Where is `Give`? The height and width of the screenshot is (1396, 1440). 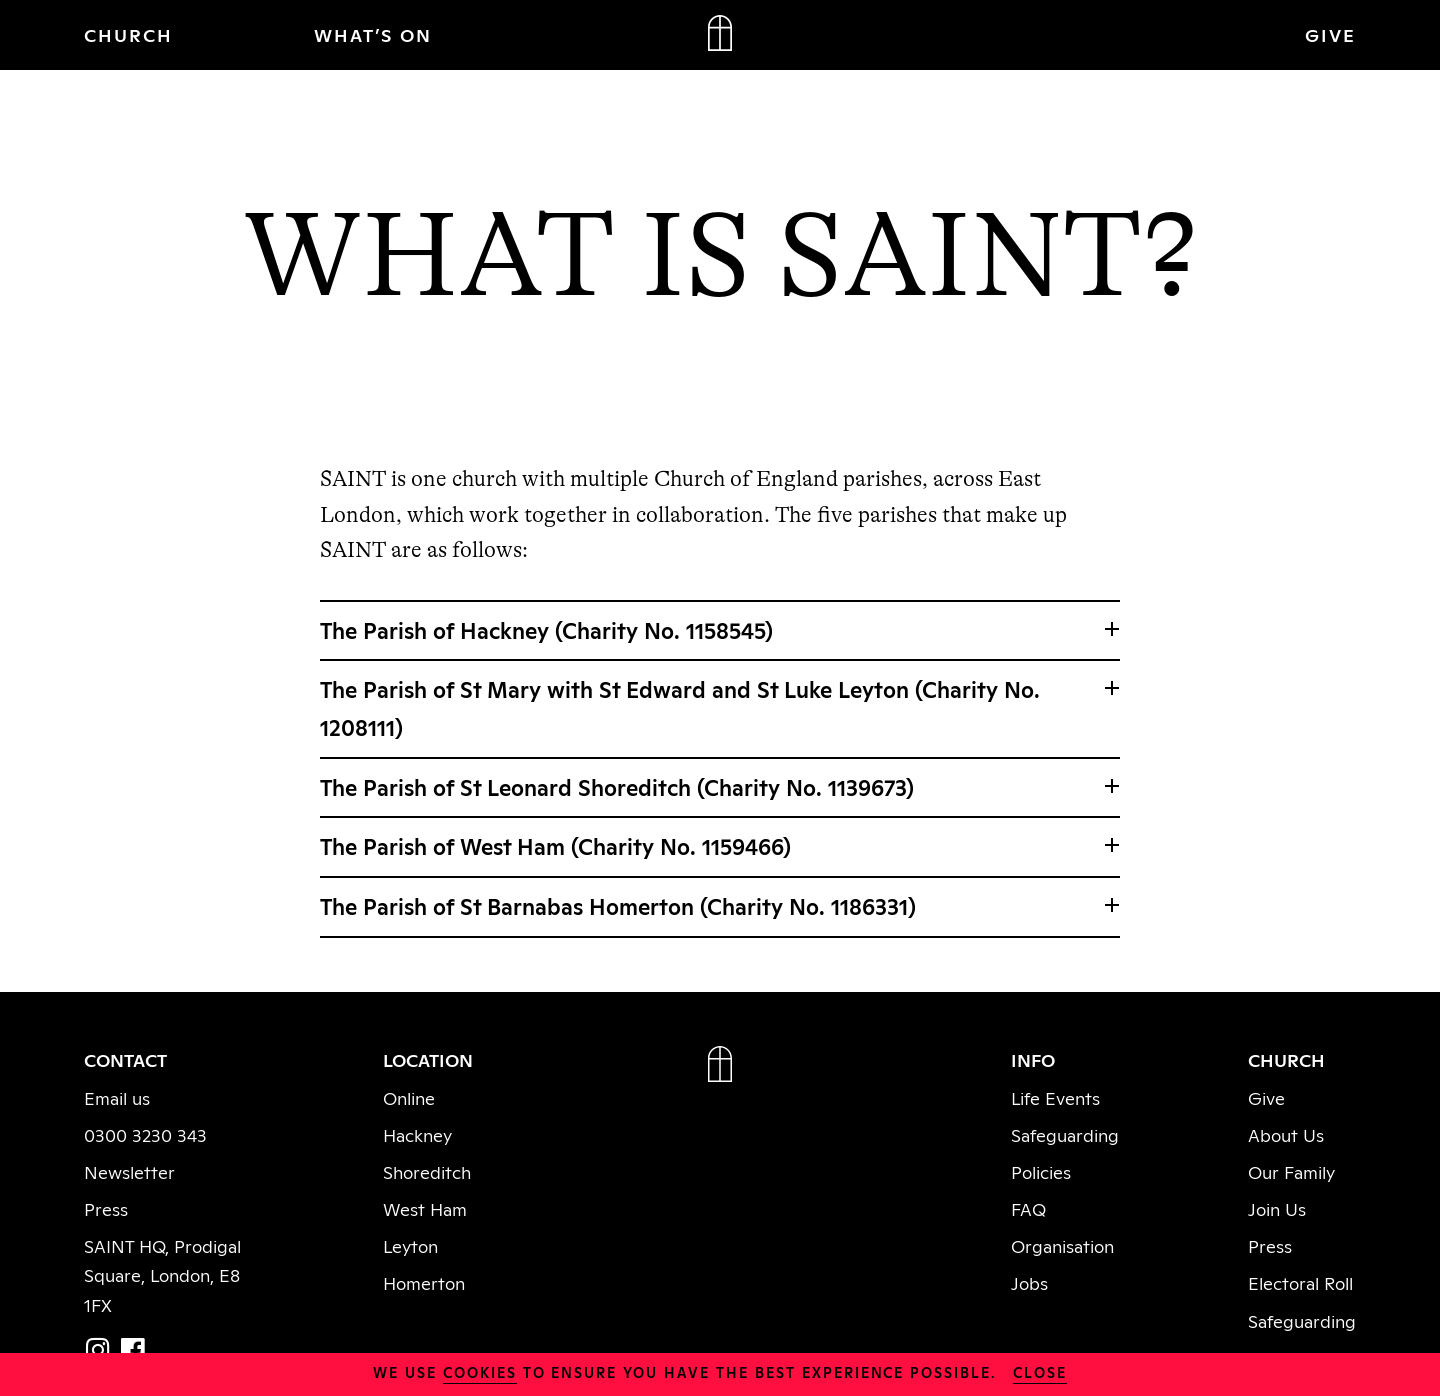
Give is located at coordinates (1266, 1097).